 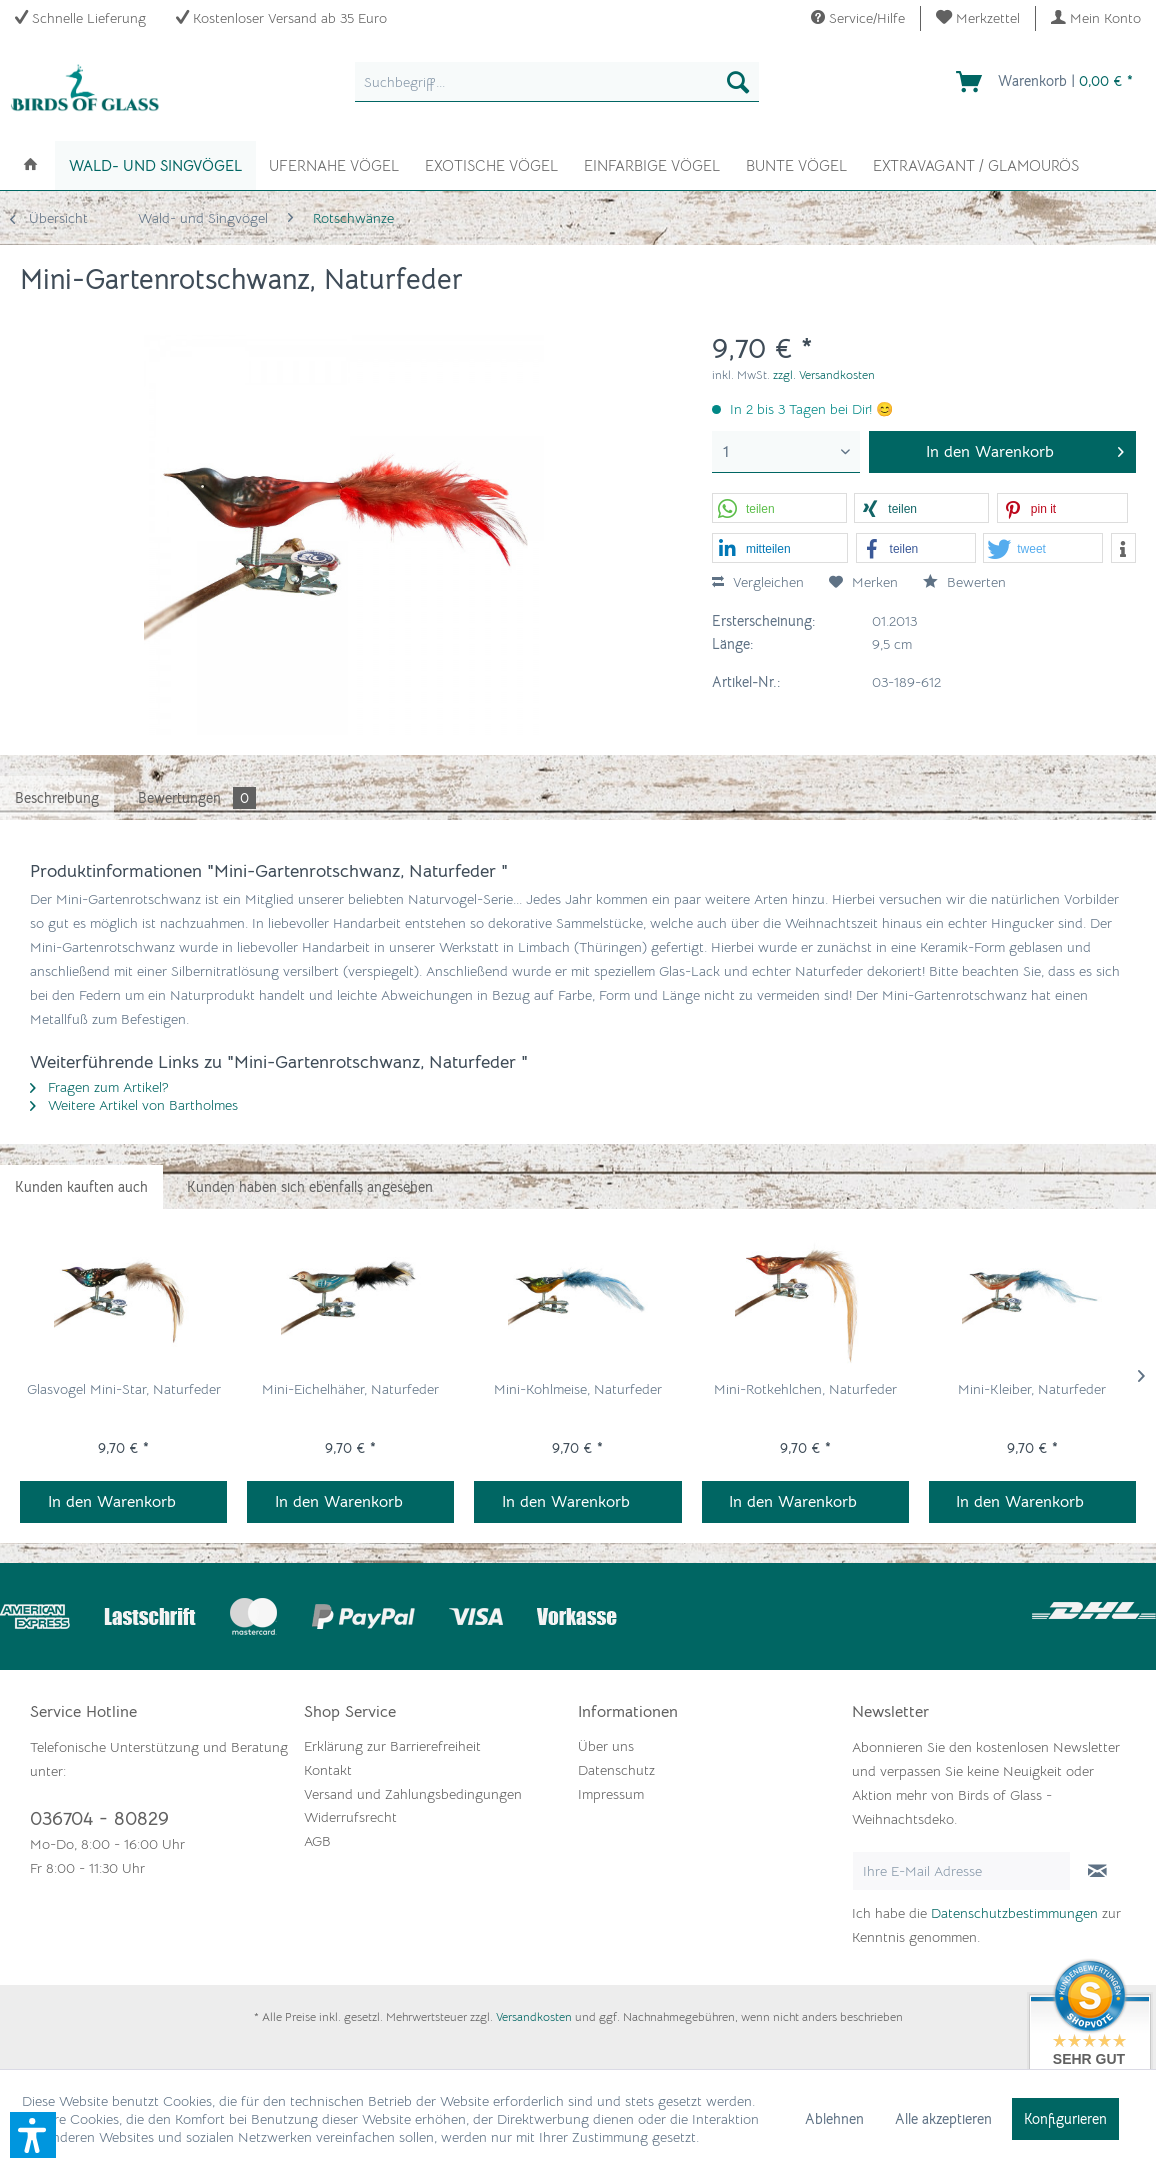 What do you see at coordinates (738, 82) in the screenshot?
I see `[Suchen]` at bounding box center [738, 82].